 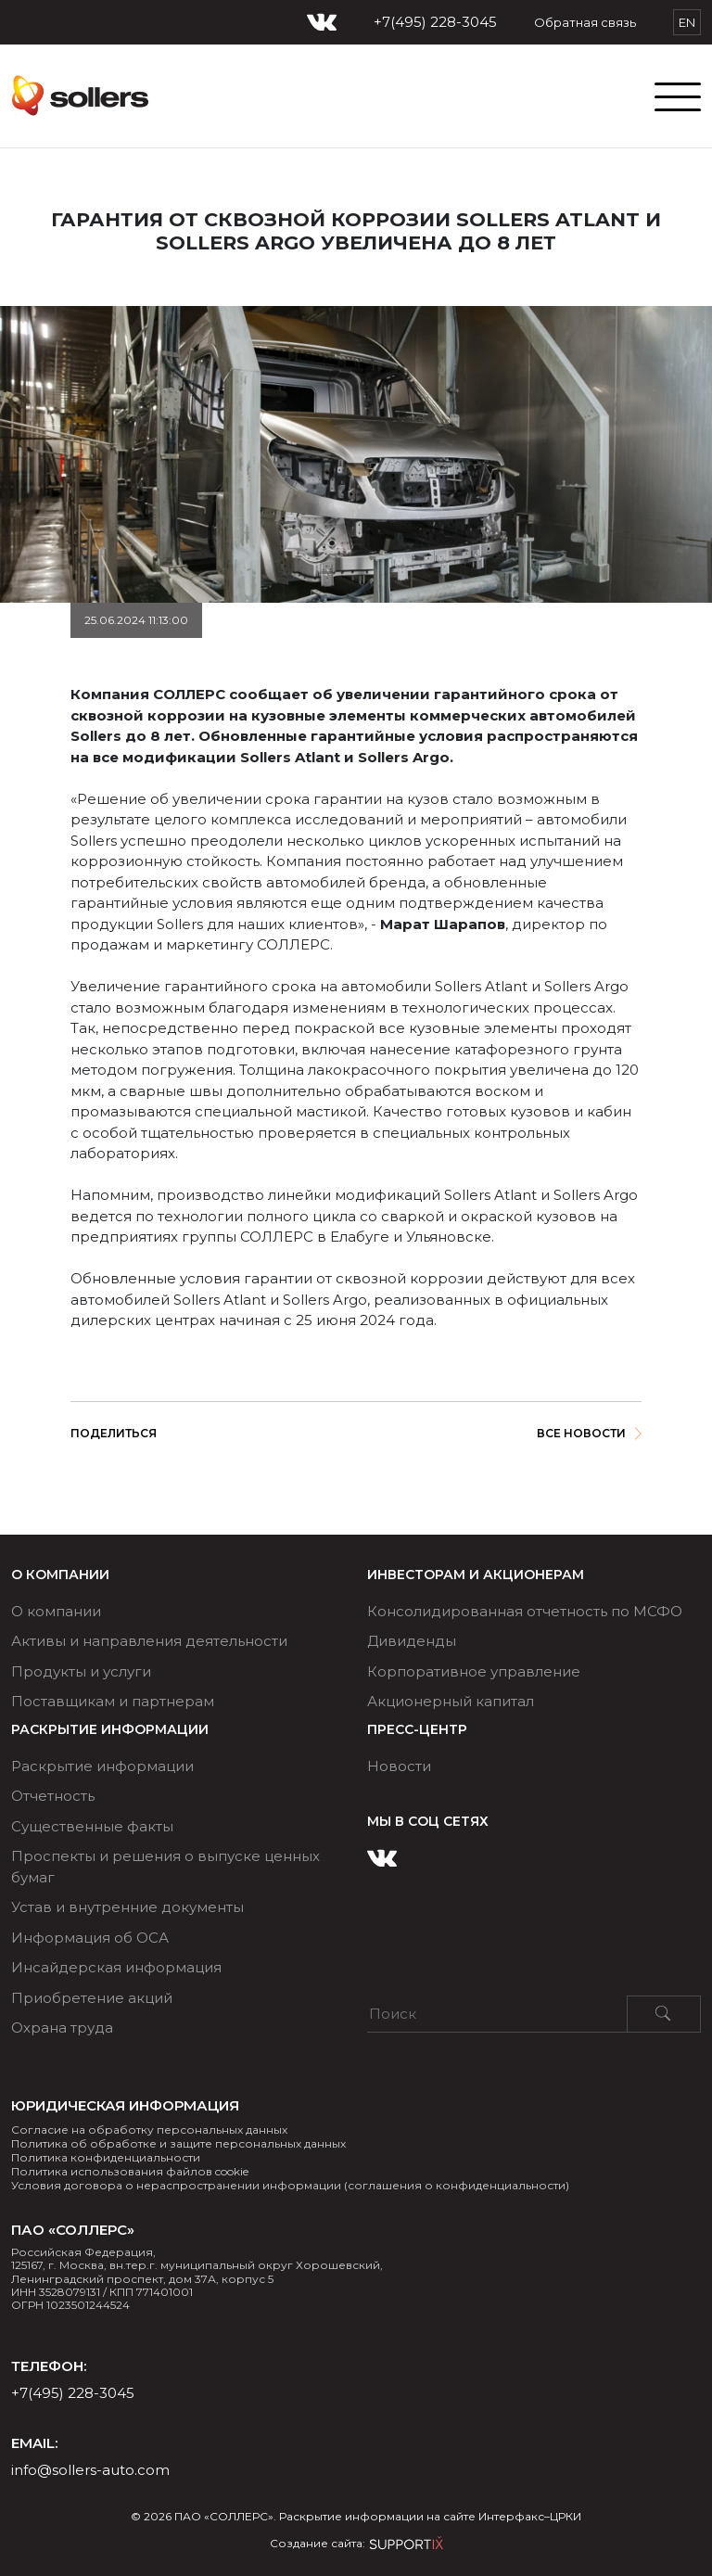 What do you see at coordinates (81, 1671) in the screenshot?
I see `Продукты и услуги` at bounding box center [81, 1671].